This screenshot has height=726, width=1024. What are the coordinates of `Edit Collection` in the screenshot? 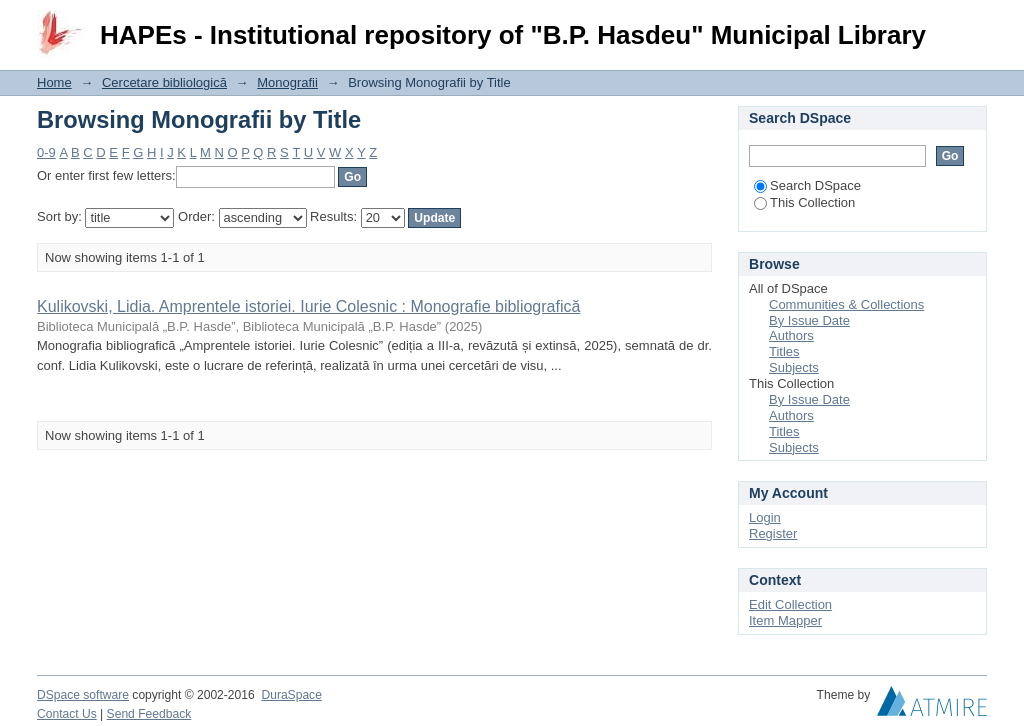 It's located at (790, 604).